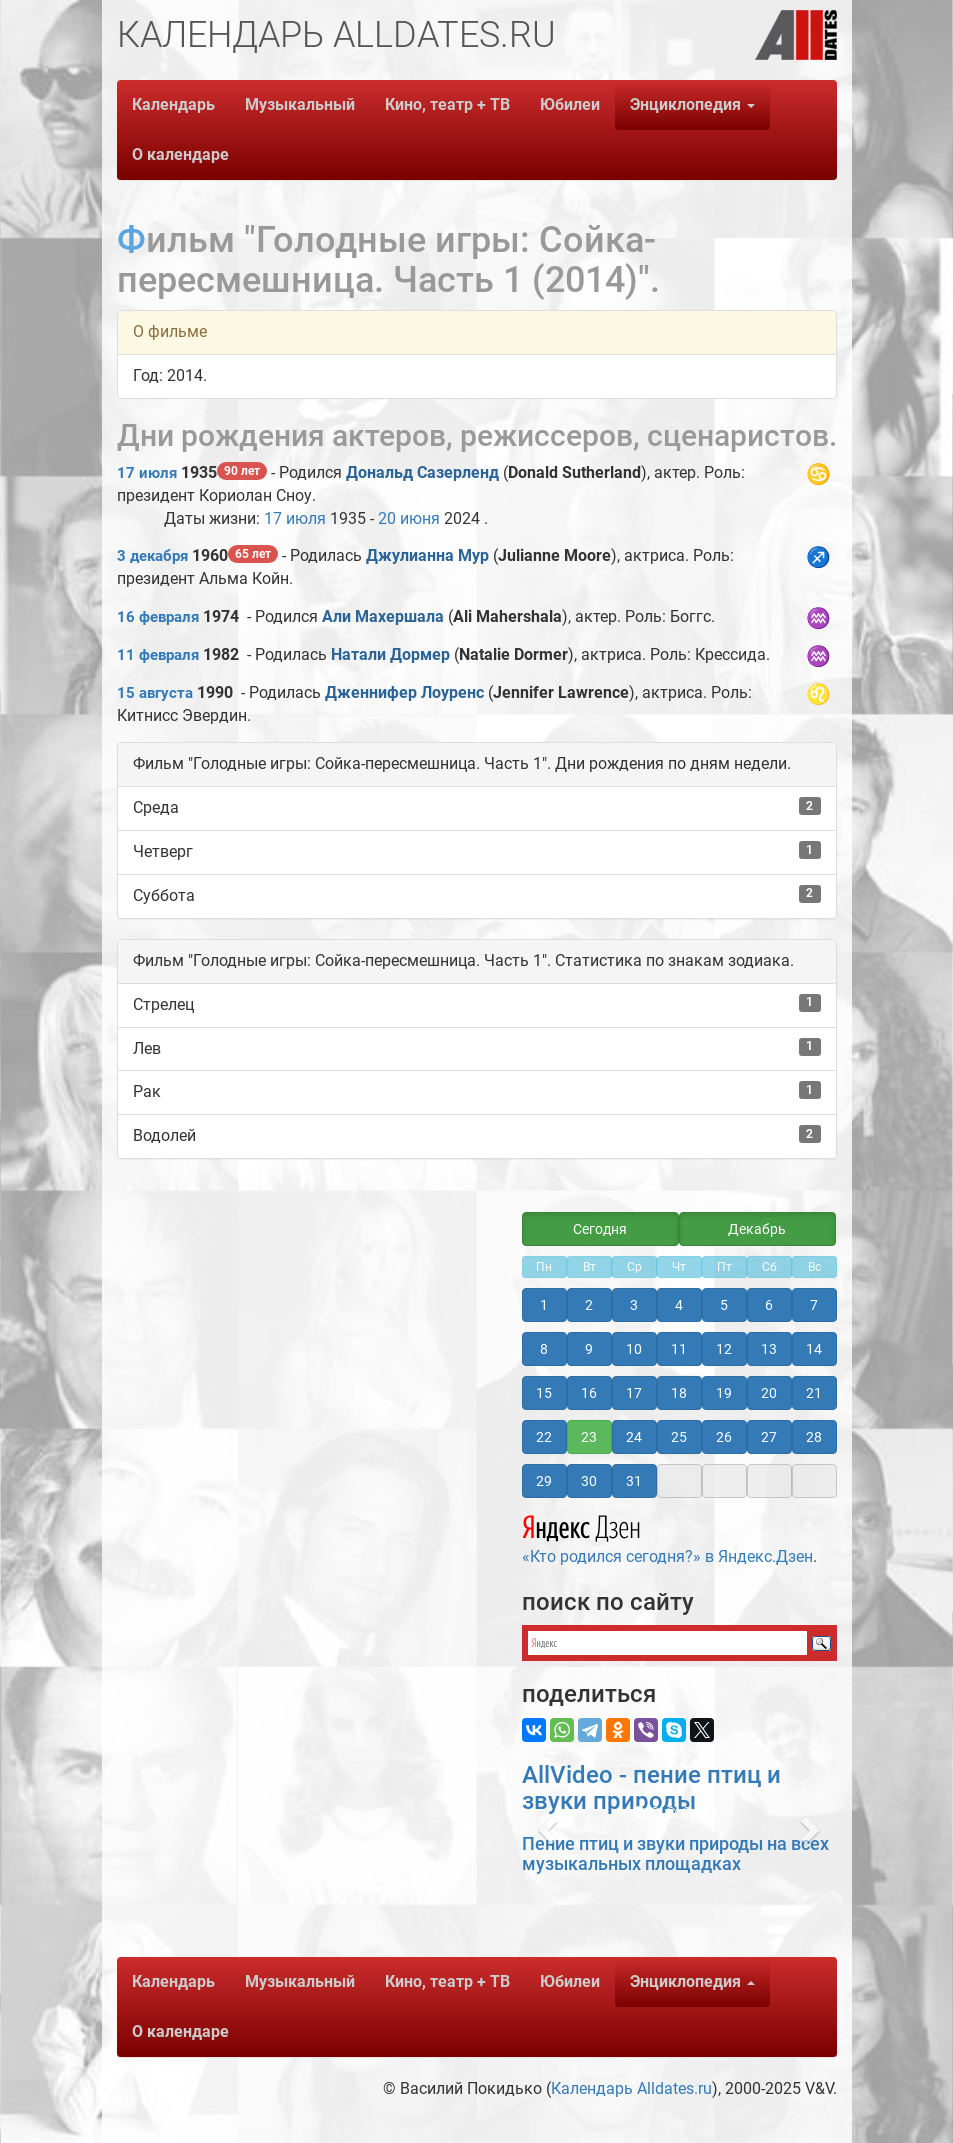 The image size is (953, 2143). Describe the element at coordinates (422, 472) in the screenshot. I see `Дональд Сазерленд` at that location.